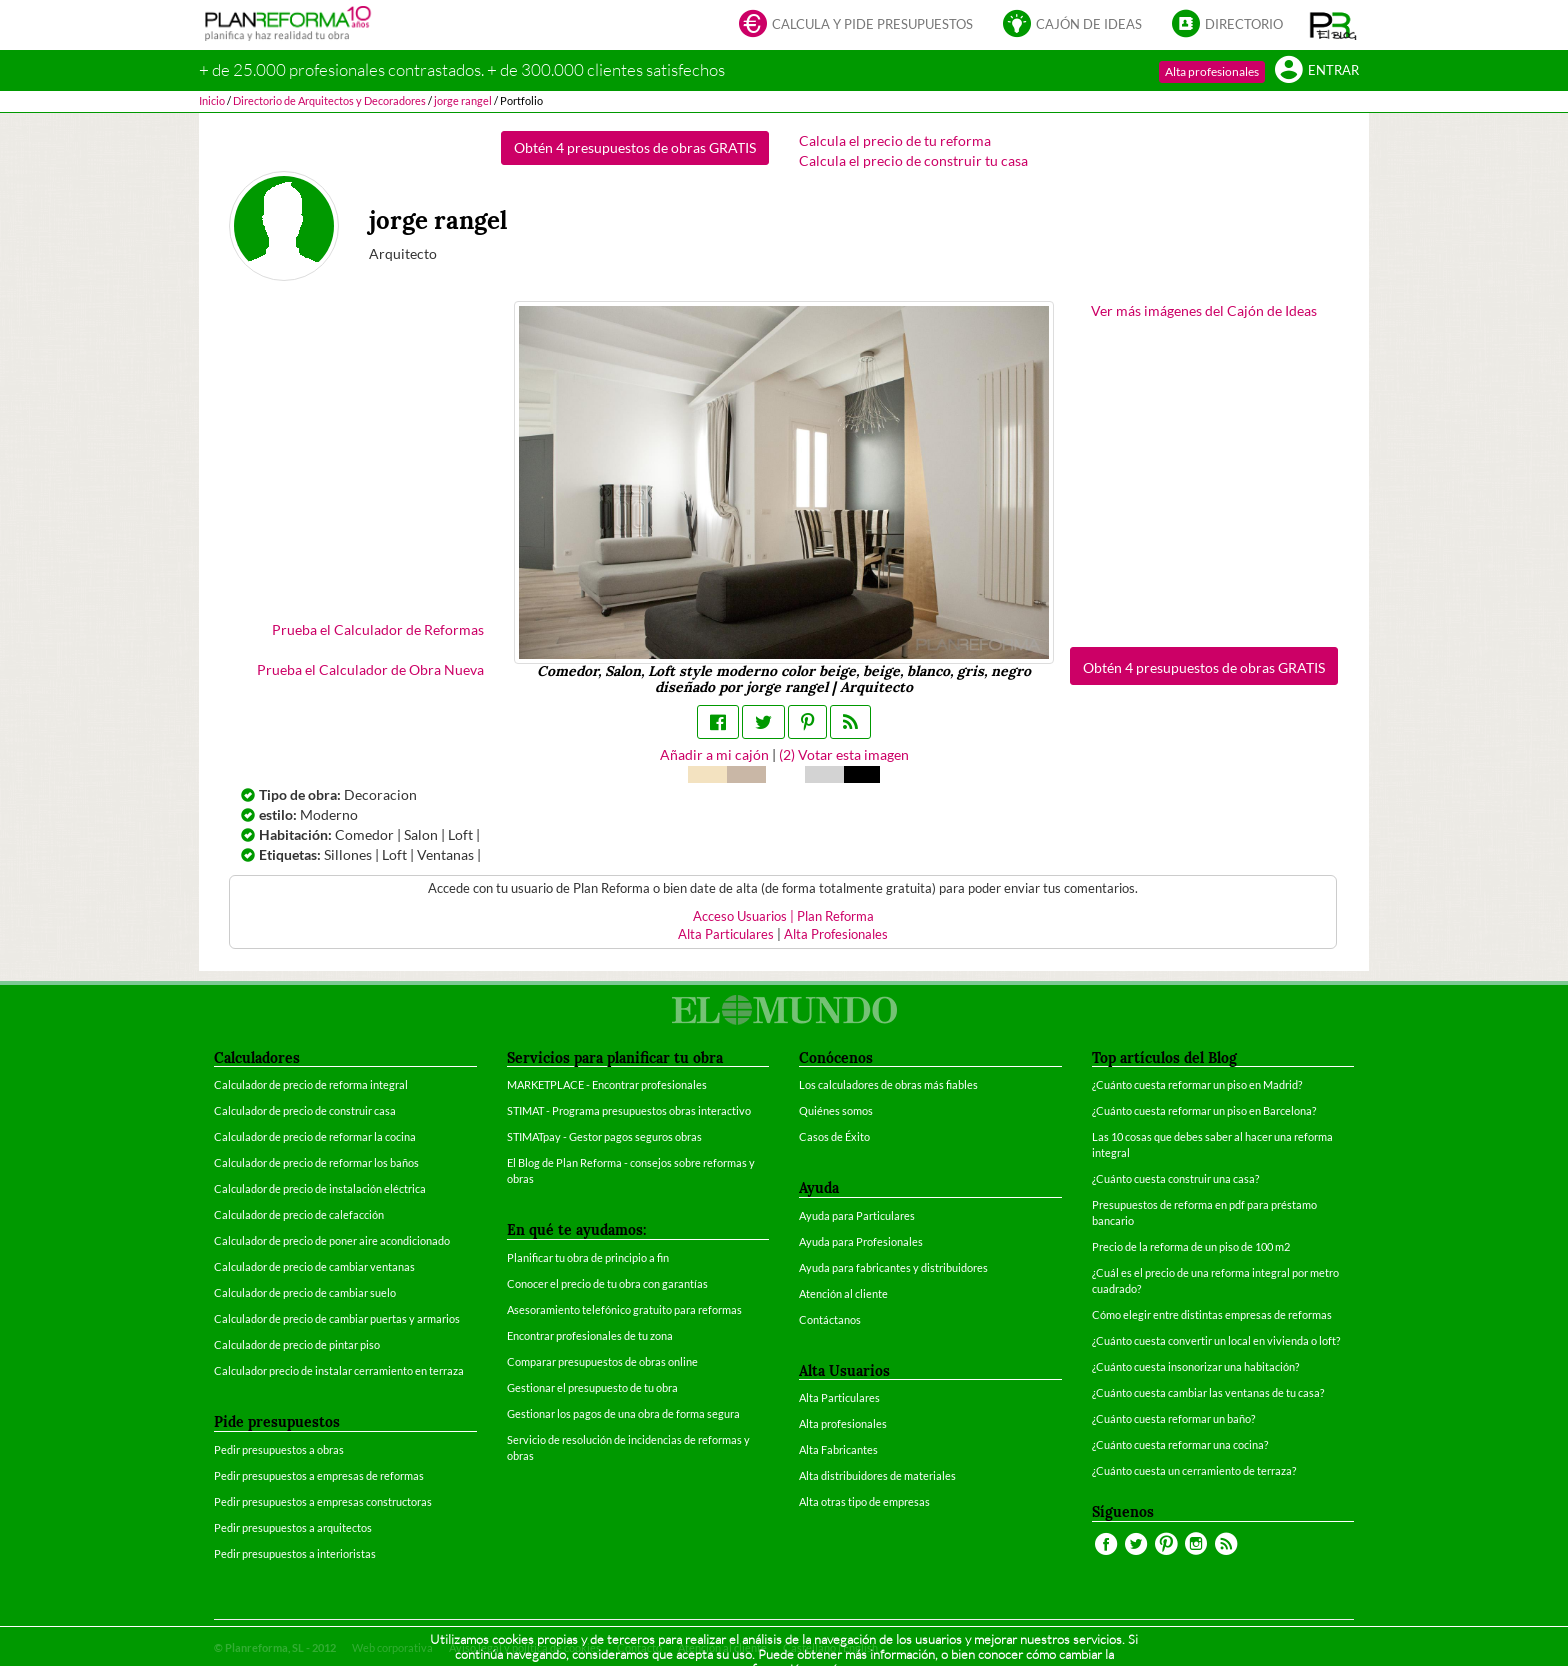 The width and height of the screenshot is (1568, 1666). I want to click on Planificar tu obra de principio a fin, so click(588, 1257).